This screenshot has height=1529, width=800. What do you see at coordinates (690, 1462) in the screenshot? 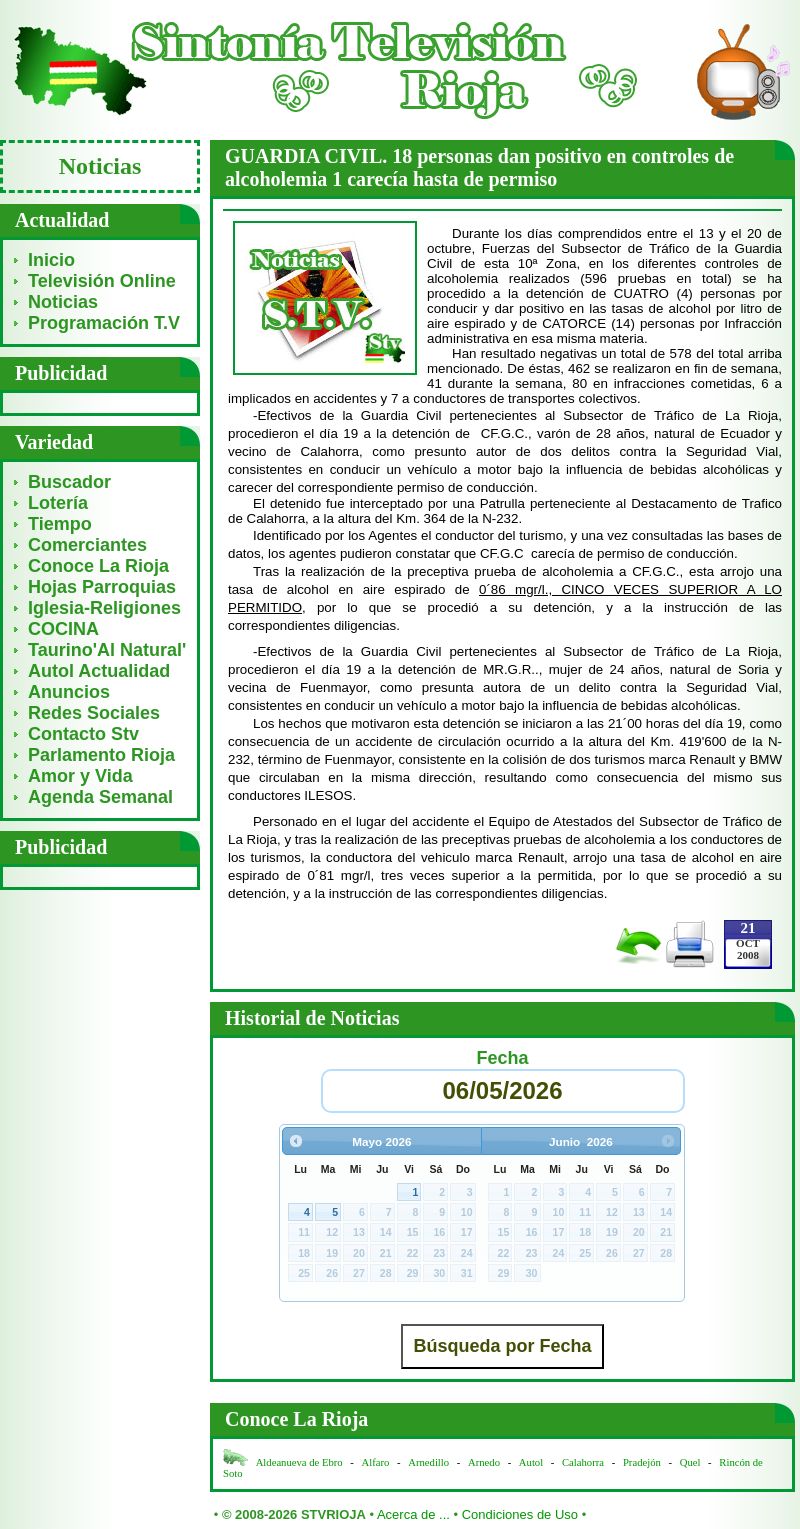
I see `Quel` at bounding box center [690, 1462].